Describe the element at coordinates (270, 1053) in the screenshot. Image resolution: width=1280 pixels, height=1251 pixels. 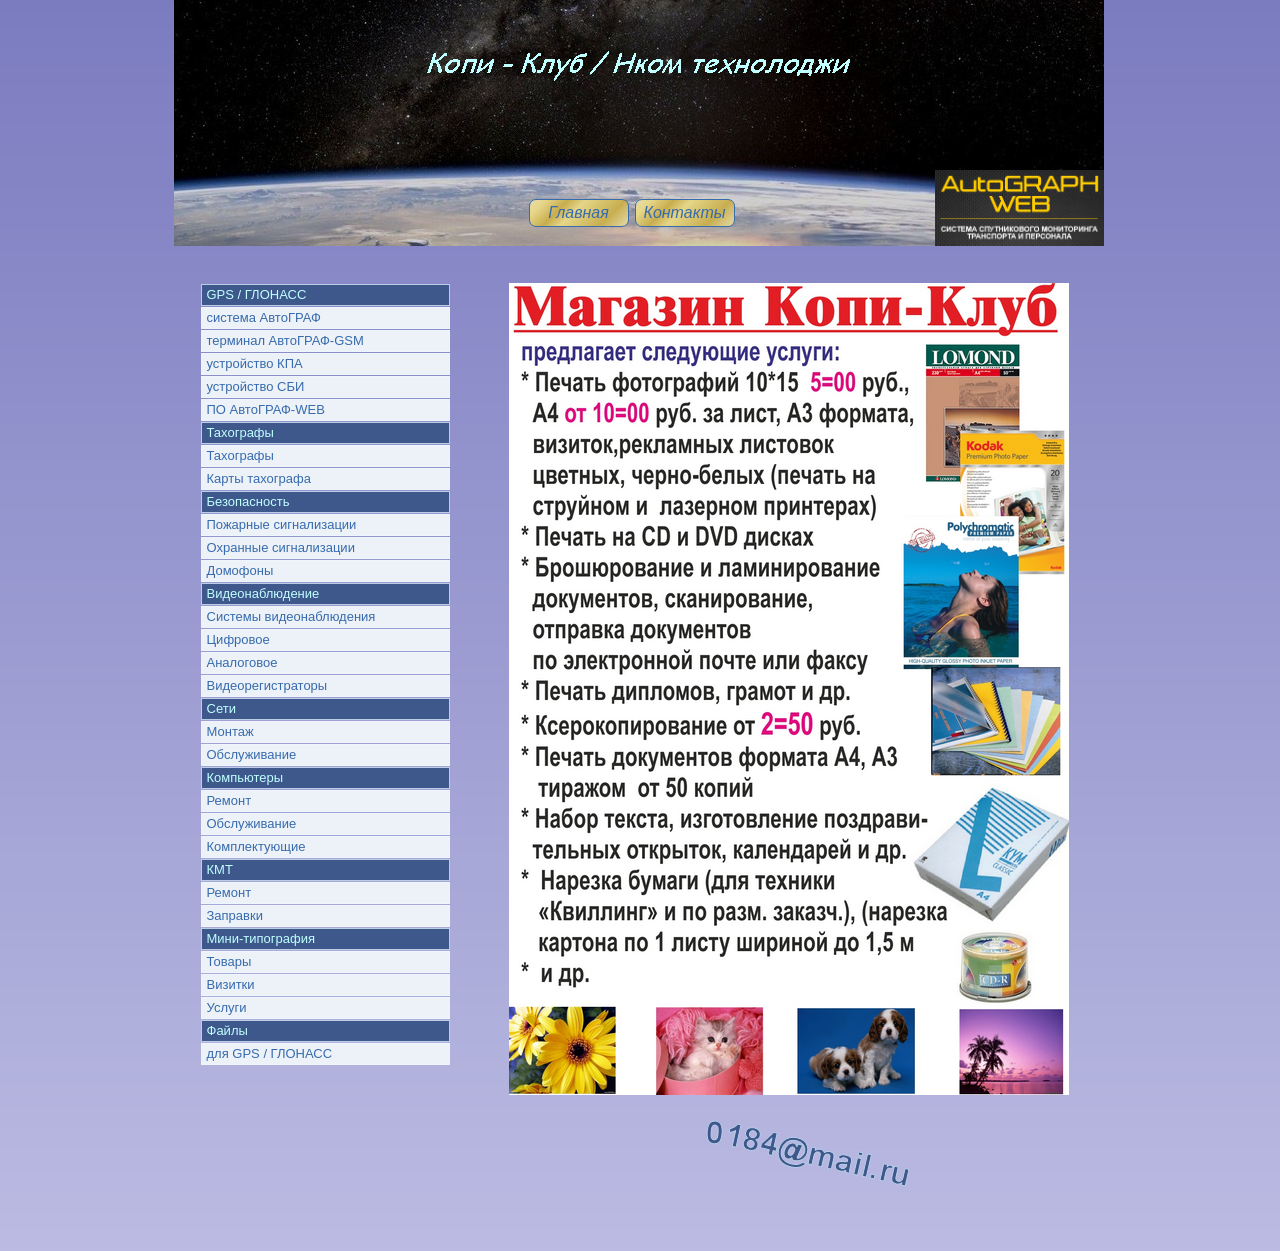
I see `для GPS / ГЛОНАСС` at that location.